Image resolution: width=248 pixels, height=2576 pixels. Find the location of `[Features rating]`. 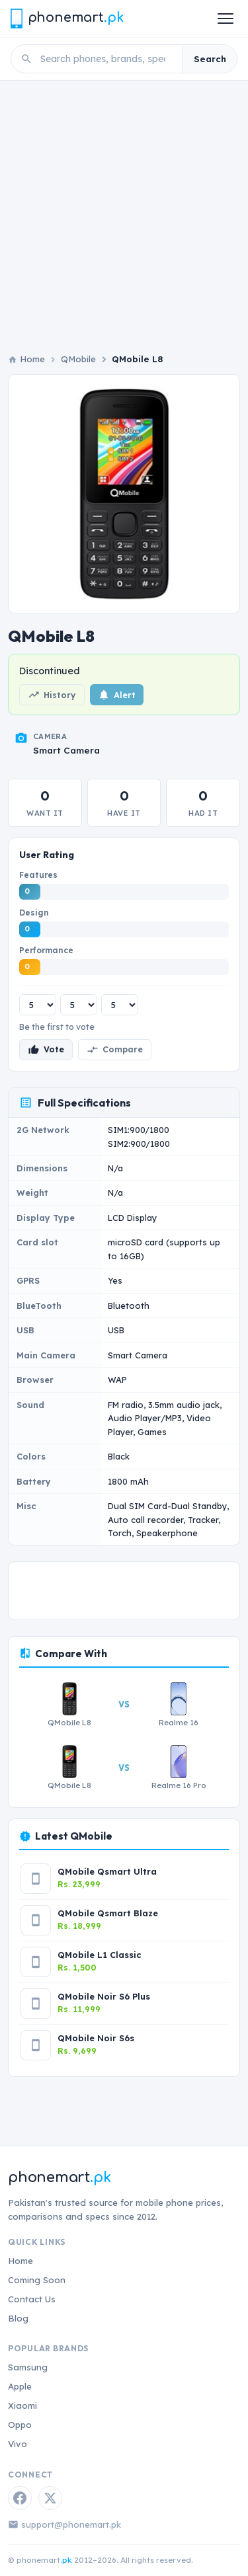

[Features rating] is located at coordinates (37, 1004).